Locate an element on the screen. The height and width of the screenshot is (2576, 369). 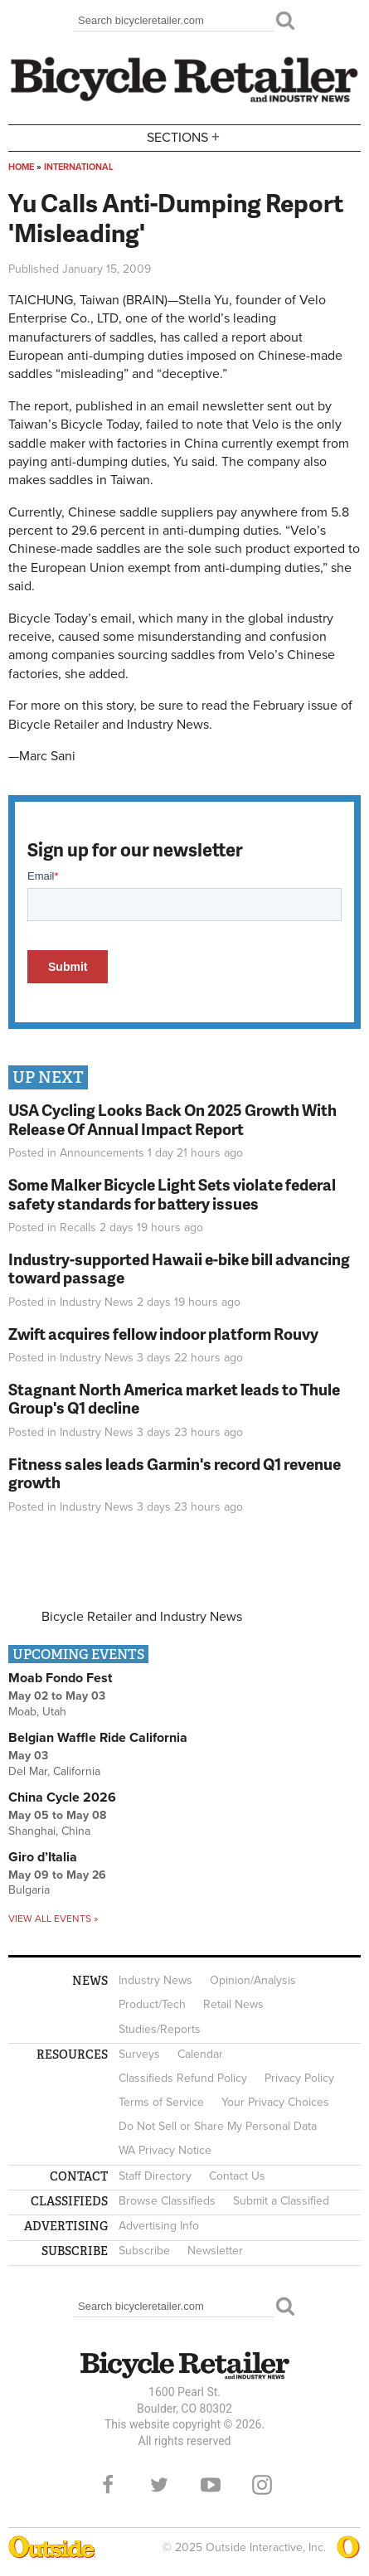
Recalls is located at coordinates (78, 1227).